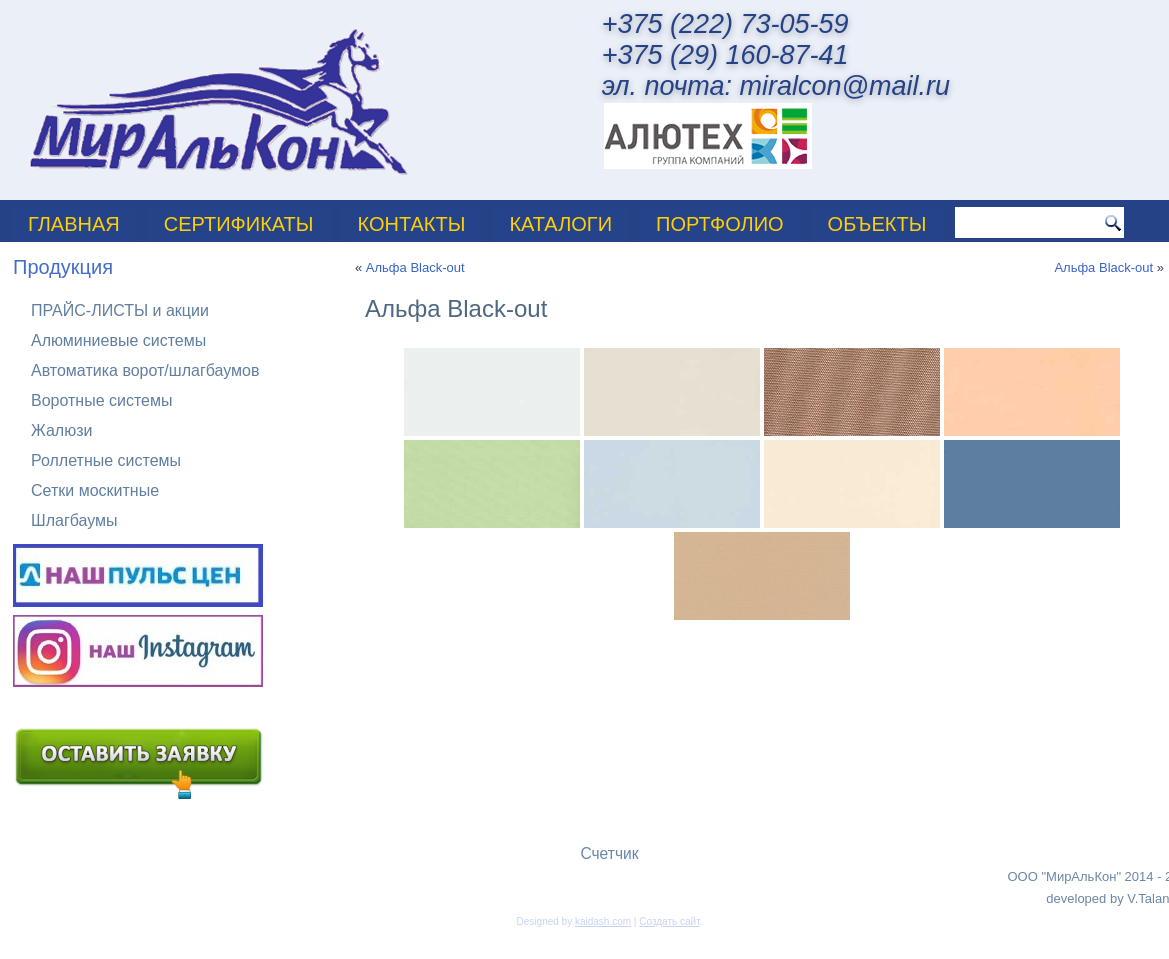  What do you see at coordinates (95, 490) in the screenshot?
I see `Сетки москитные` at bounding box center [95, 490].